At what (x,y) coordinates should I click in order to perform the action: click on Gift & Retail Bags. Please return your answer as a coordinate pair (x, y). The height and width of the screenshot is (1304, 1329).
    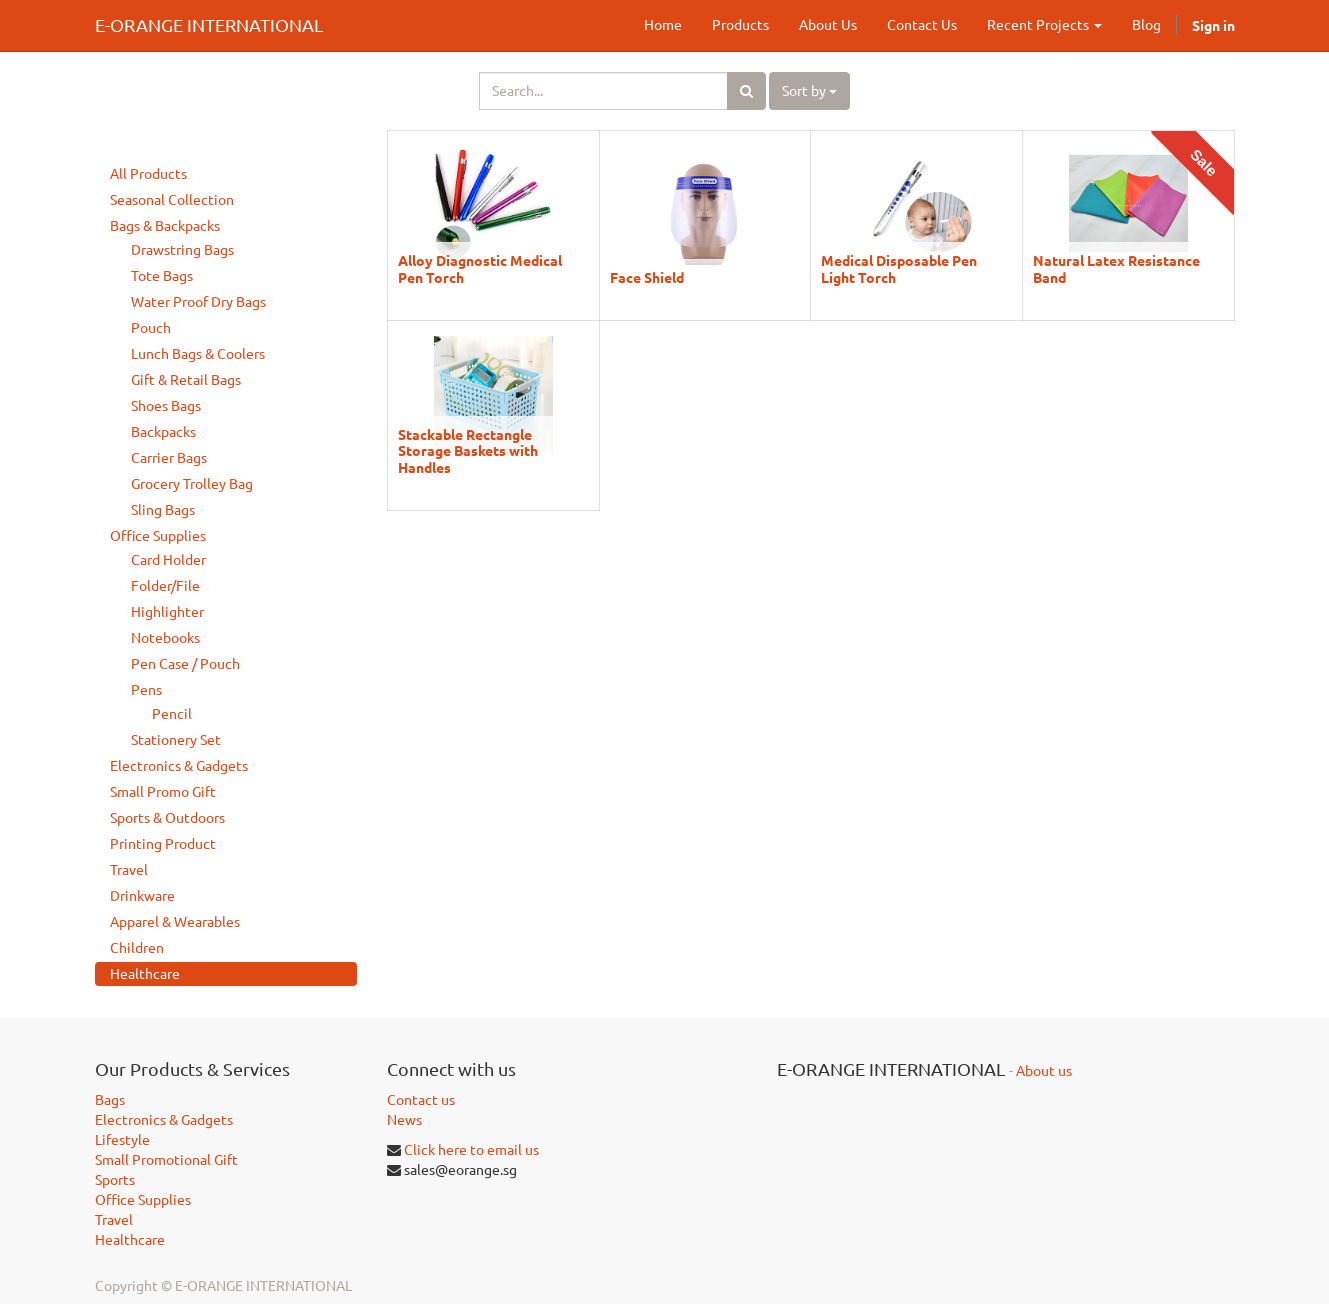
    Looking at the image, I should click on (186, 380).